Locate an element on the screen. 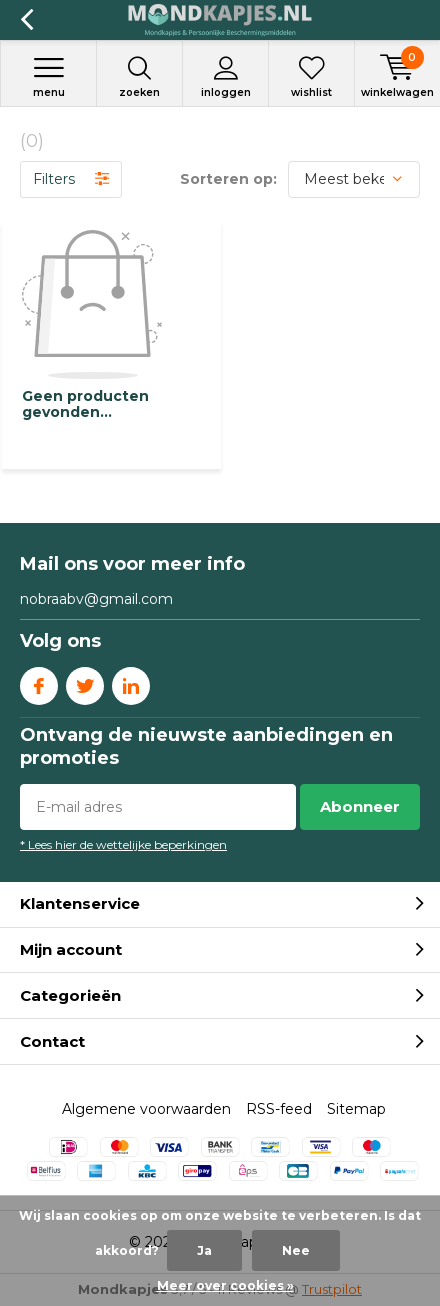 The height and width of the screenshot is (1306, 440). Twitter is located at coordinates (85, 681).